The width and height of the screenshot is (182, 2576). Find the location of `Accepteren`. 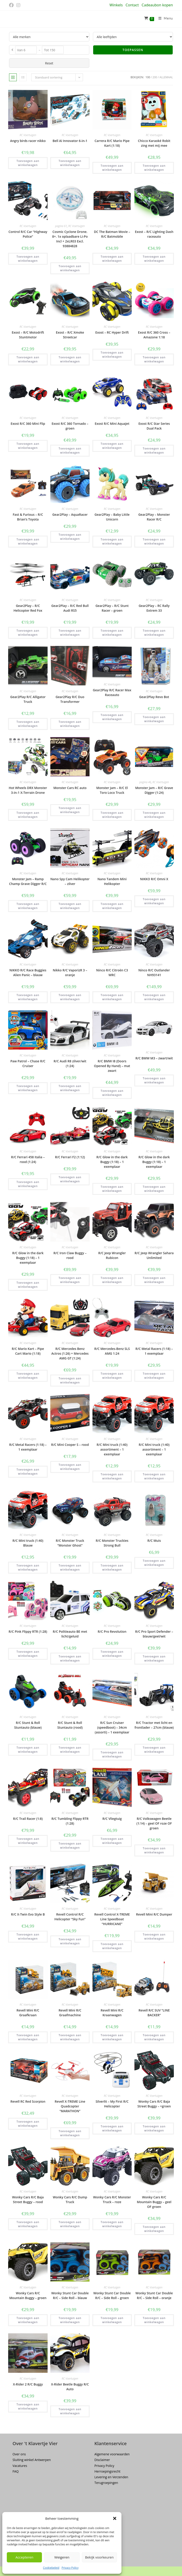

Accepteren is located at coordinates (24, 2557).